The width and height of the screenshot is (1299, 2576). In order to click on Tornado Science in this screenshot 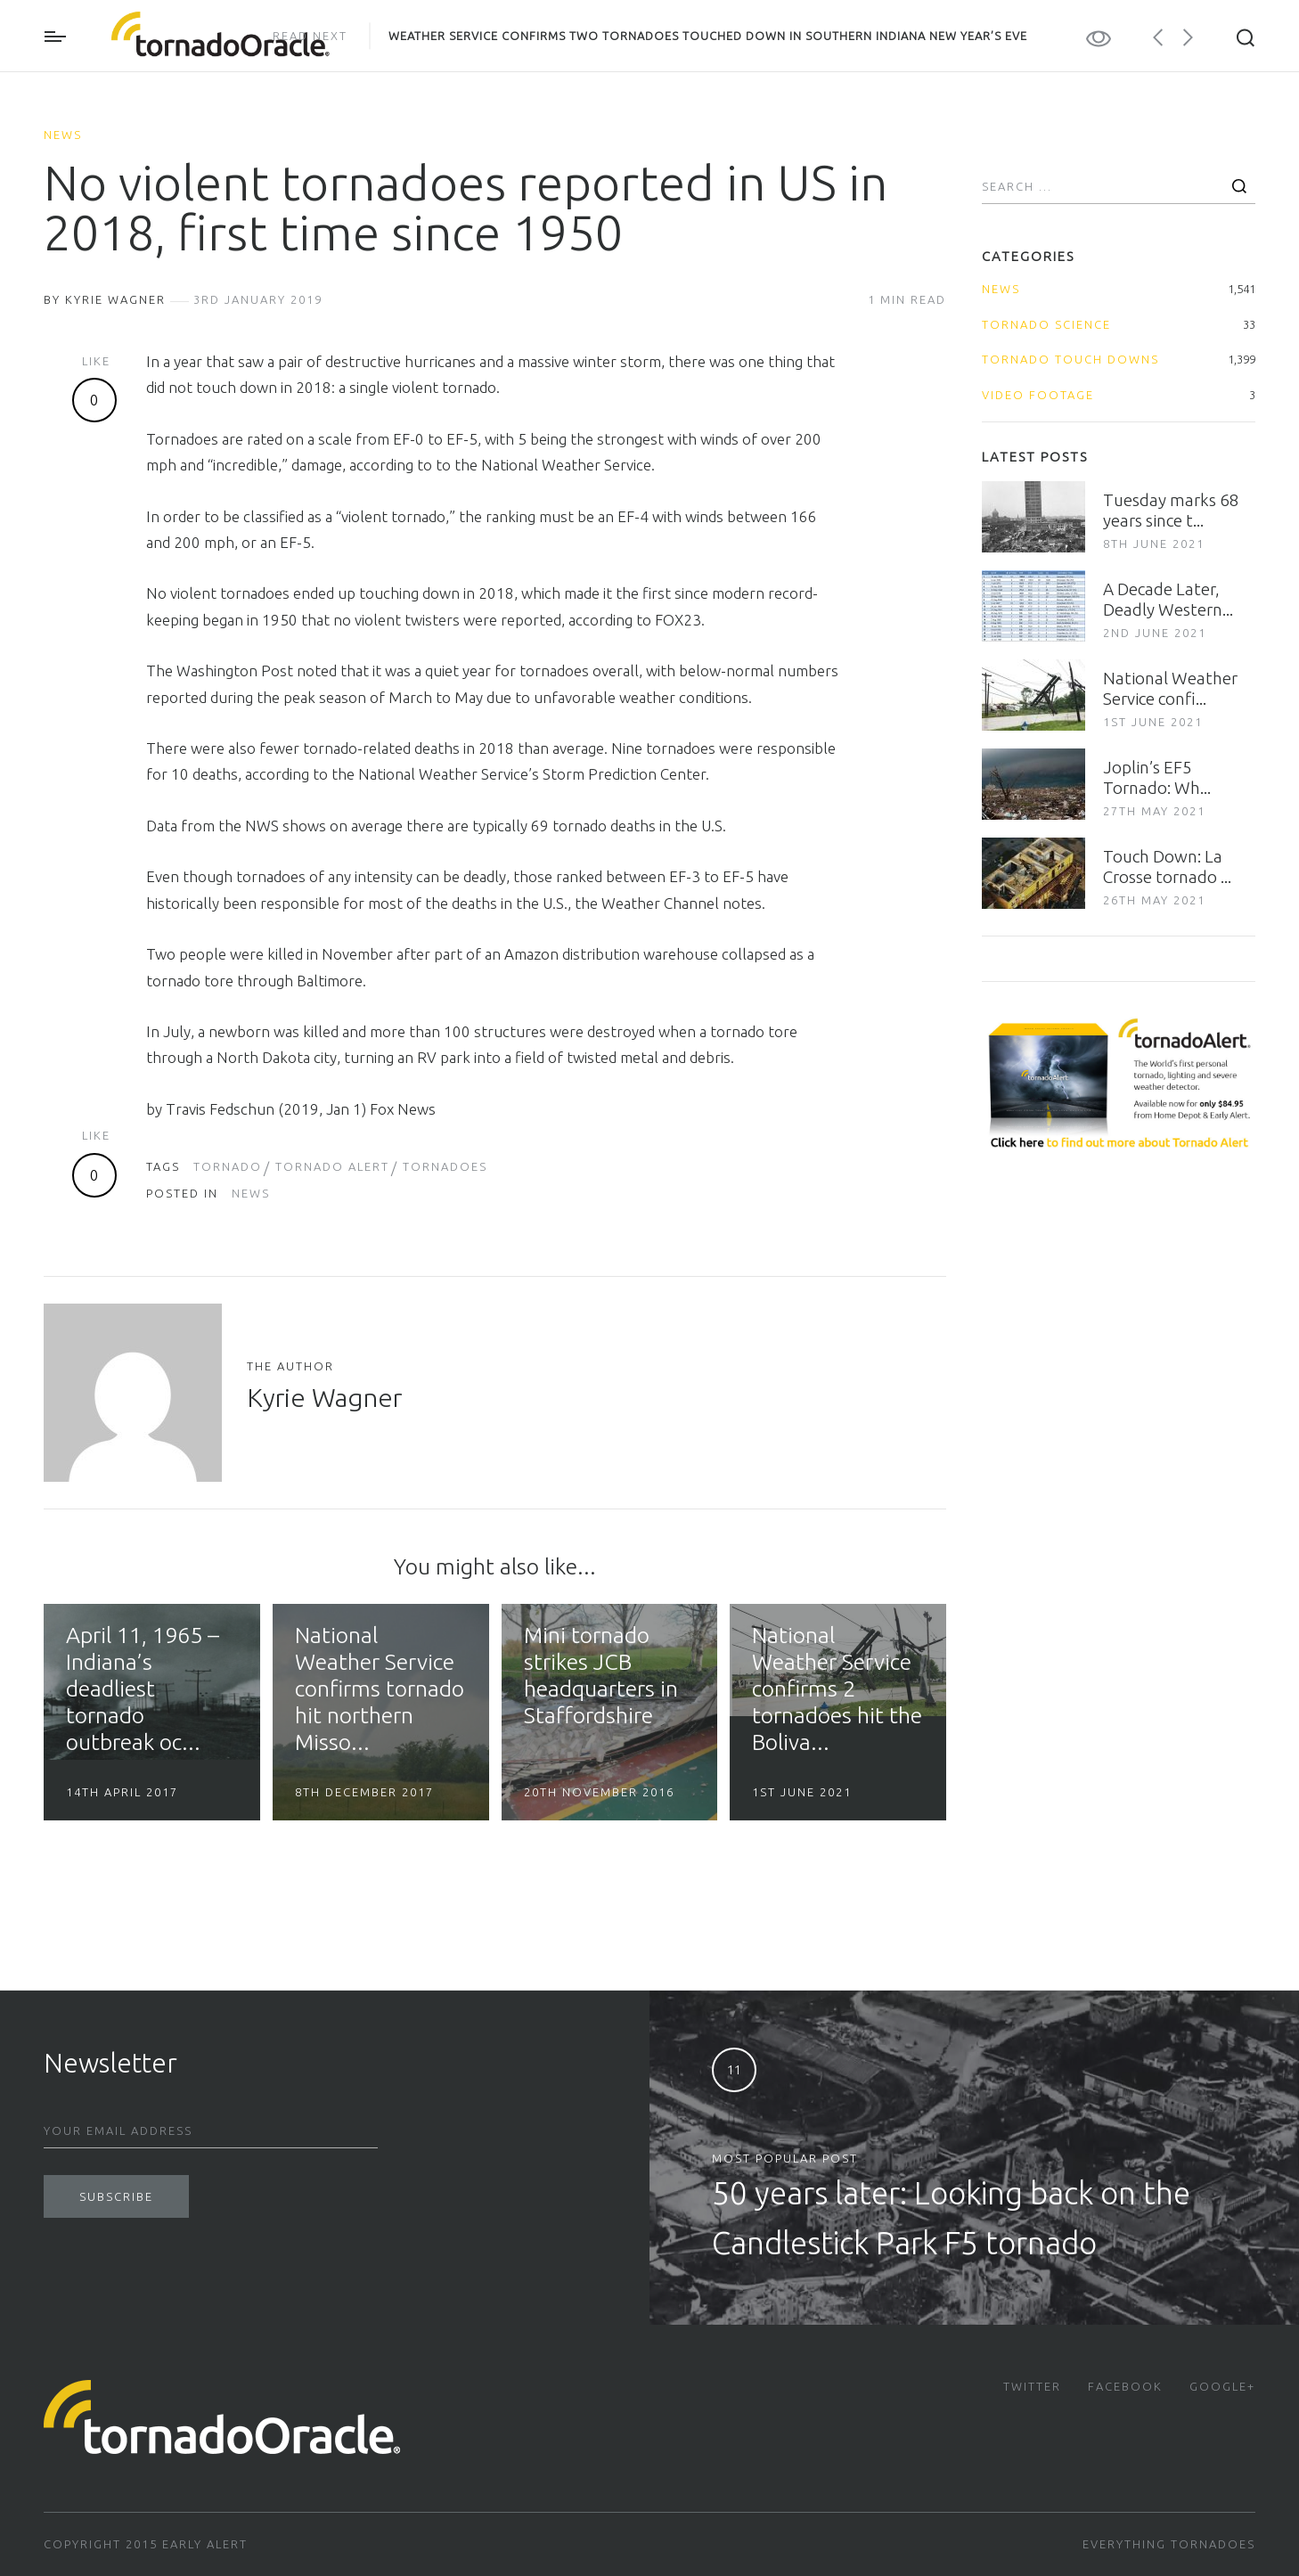, I will do `click(1046, 324)`.